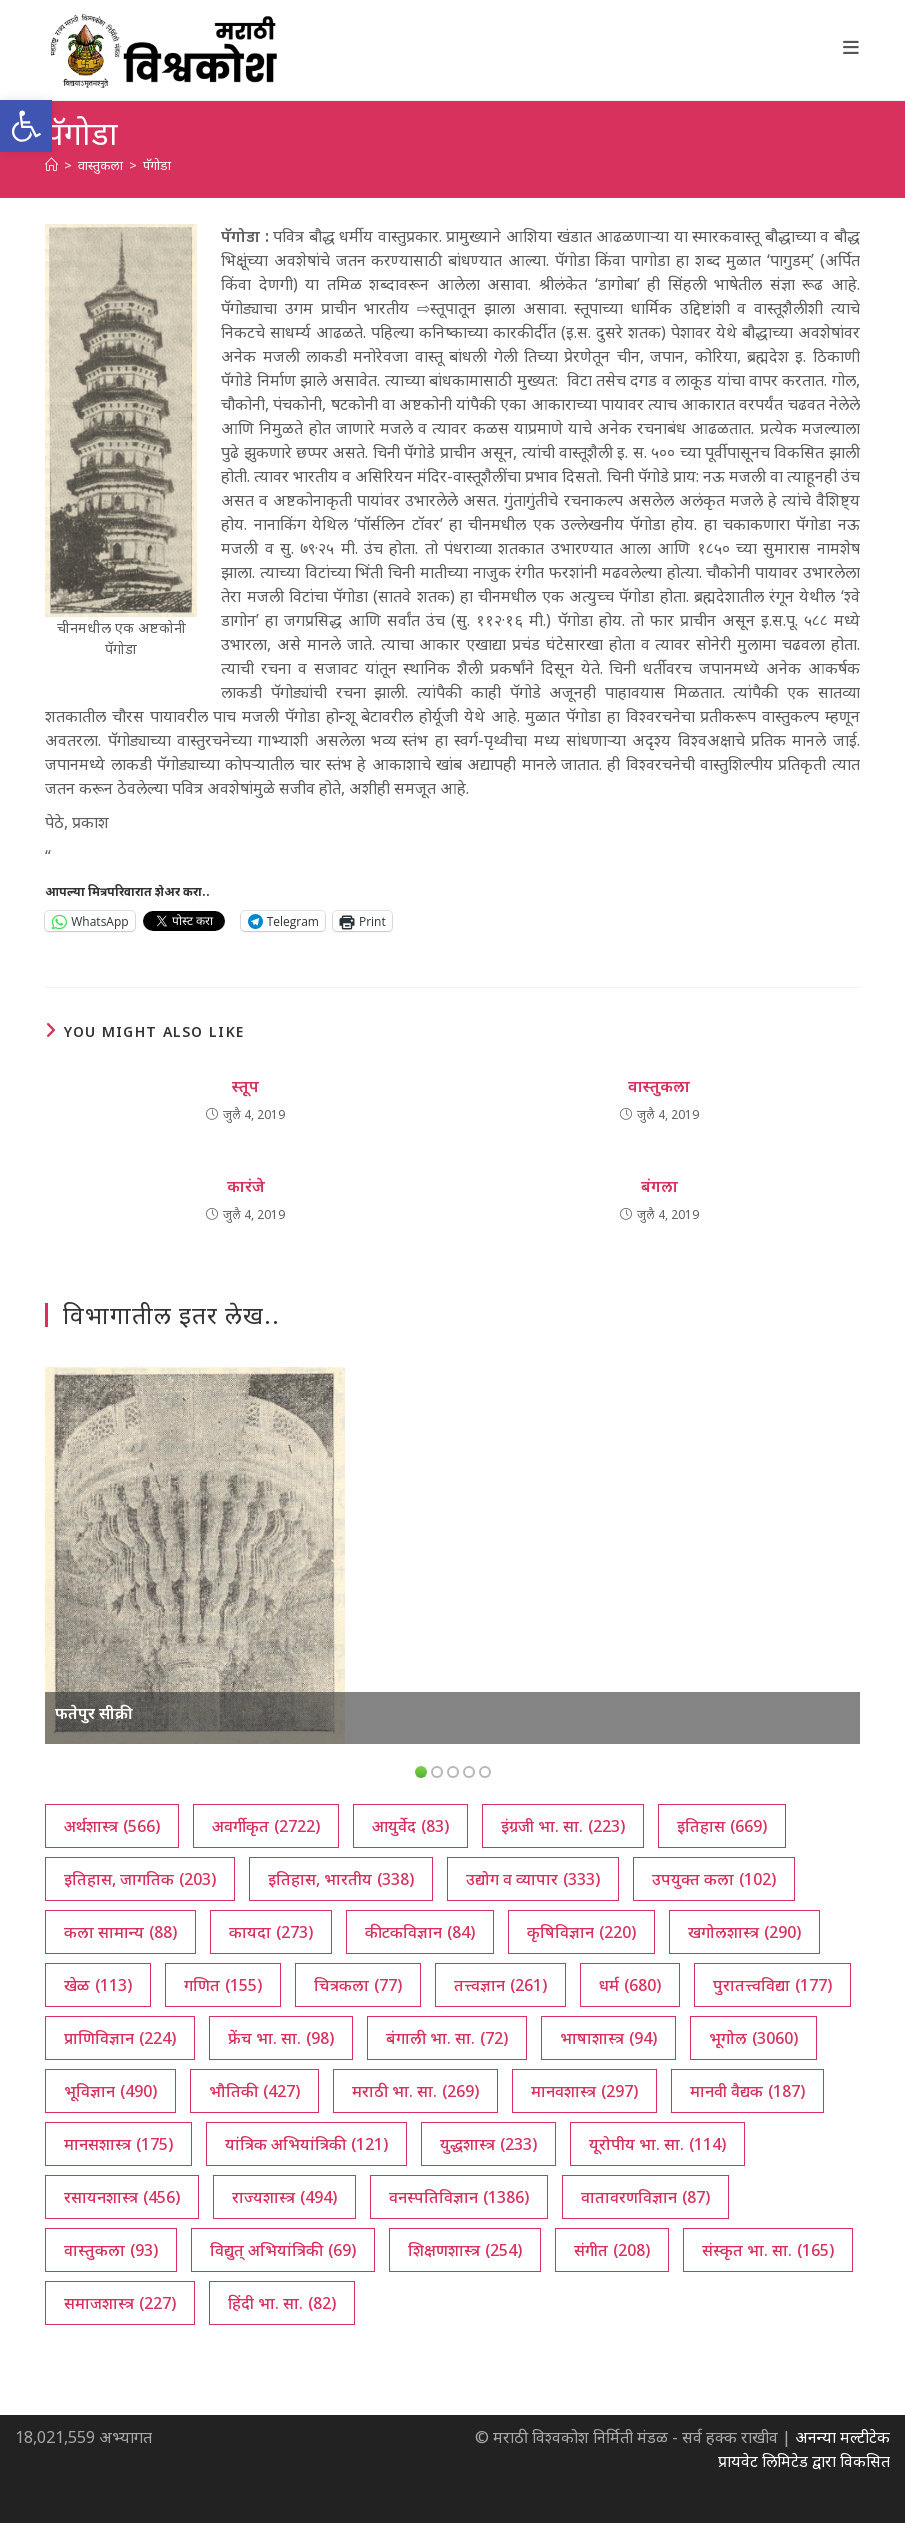 This screenshot has width=905, height=2523. What do you see at coordinates (459, 2197) in the screenshot?
I see `वनस्पतिविज्ञान [वनस्पतिविज्ञान (1,386 आयटम्स)]` at bounding box center [459, 2197].